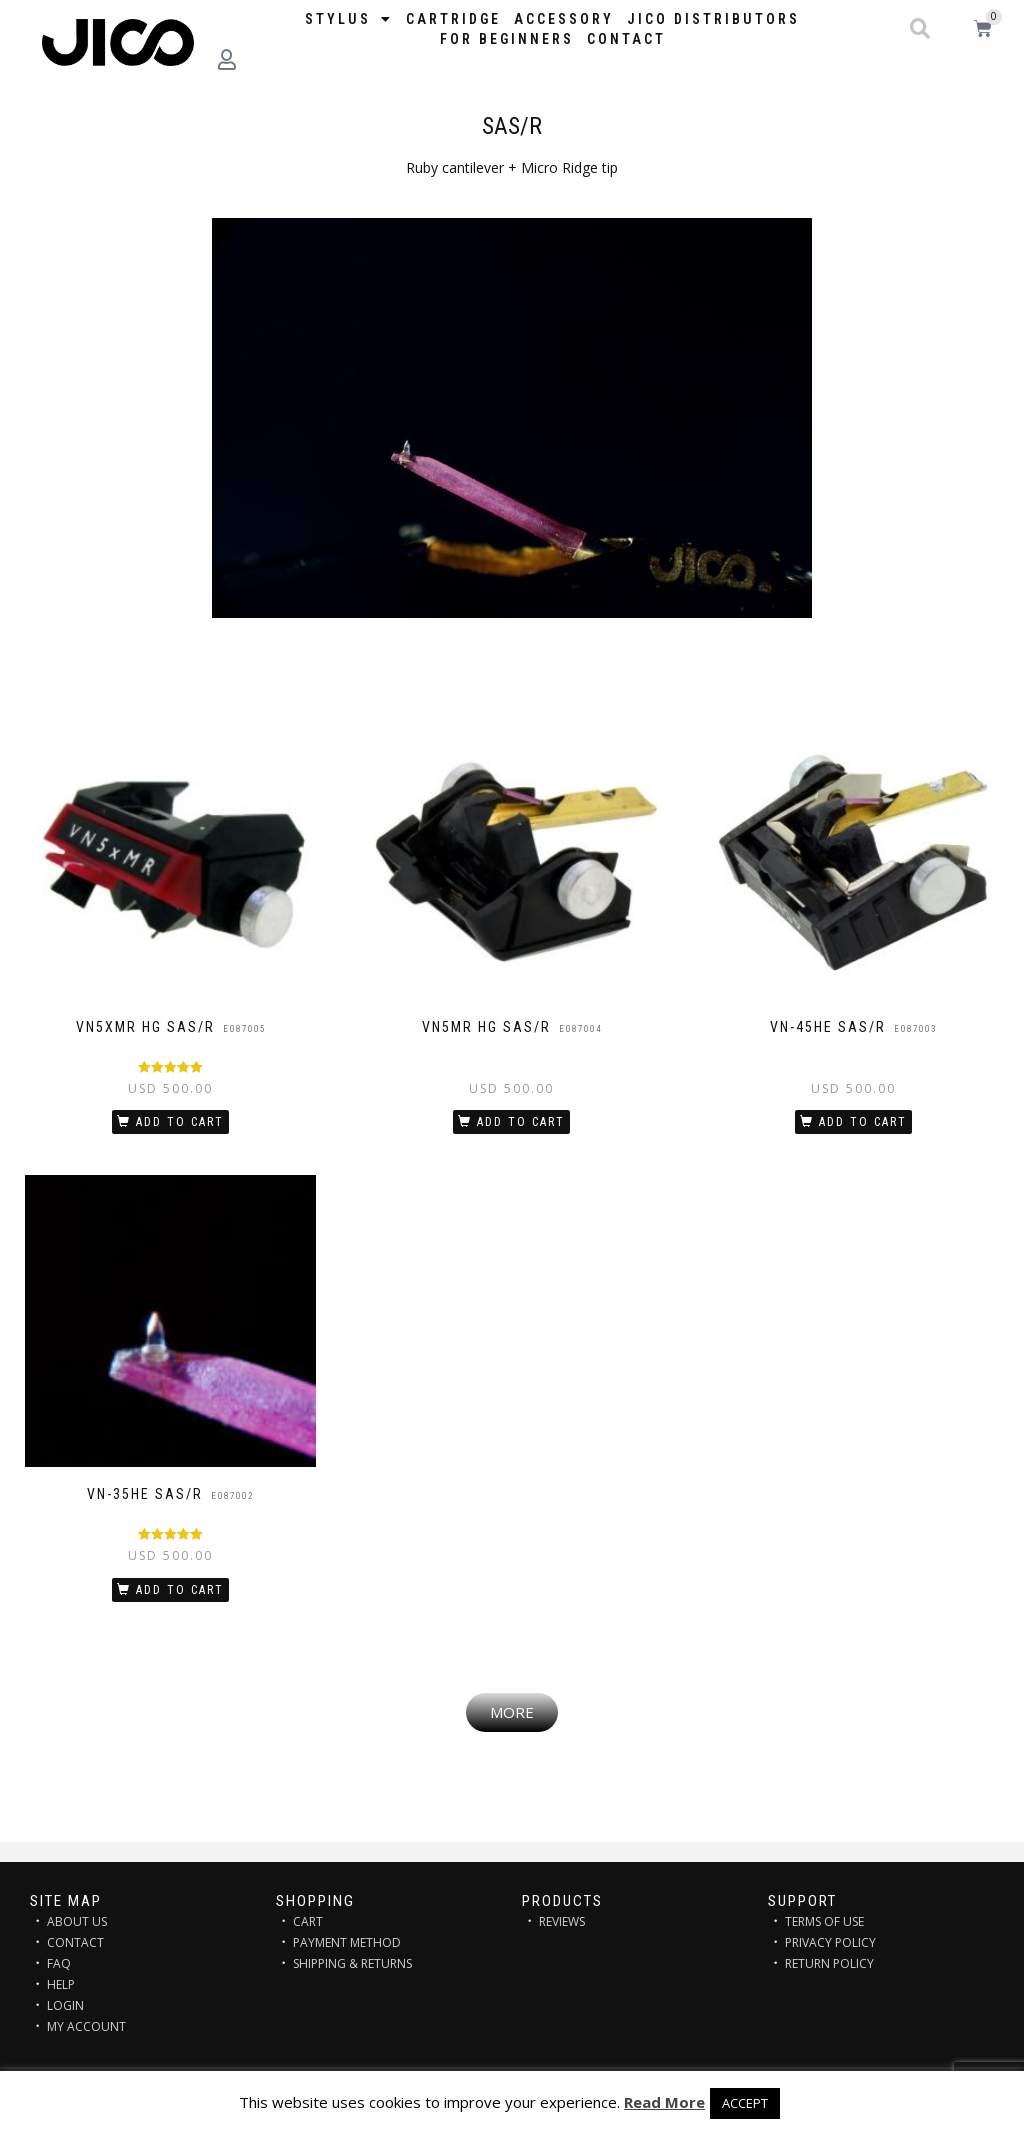  Describe the element at coordinates (829, 1963) in the screenshot. I see `RETURN POLICY` at that location.